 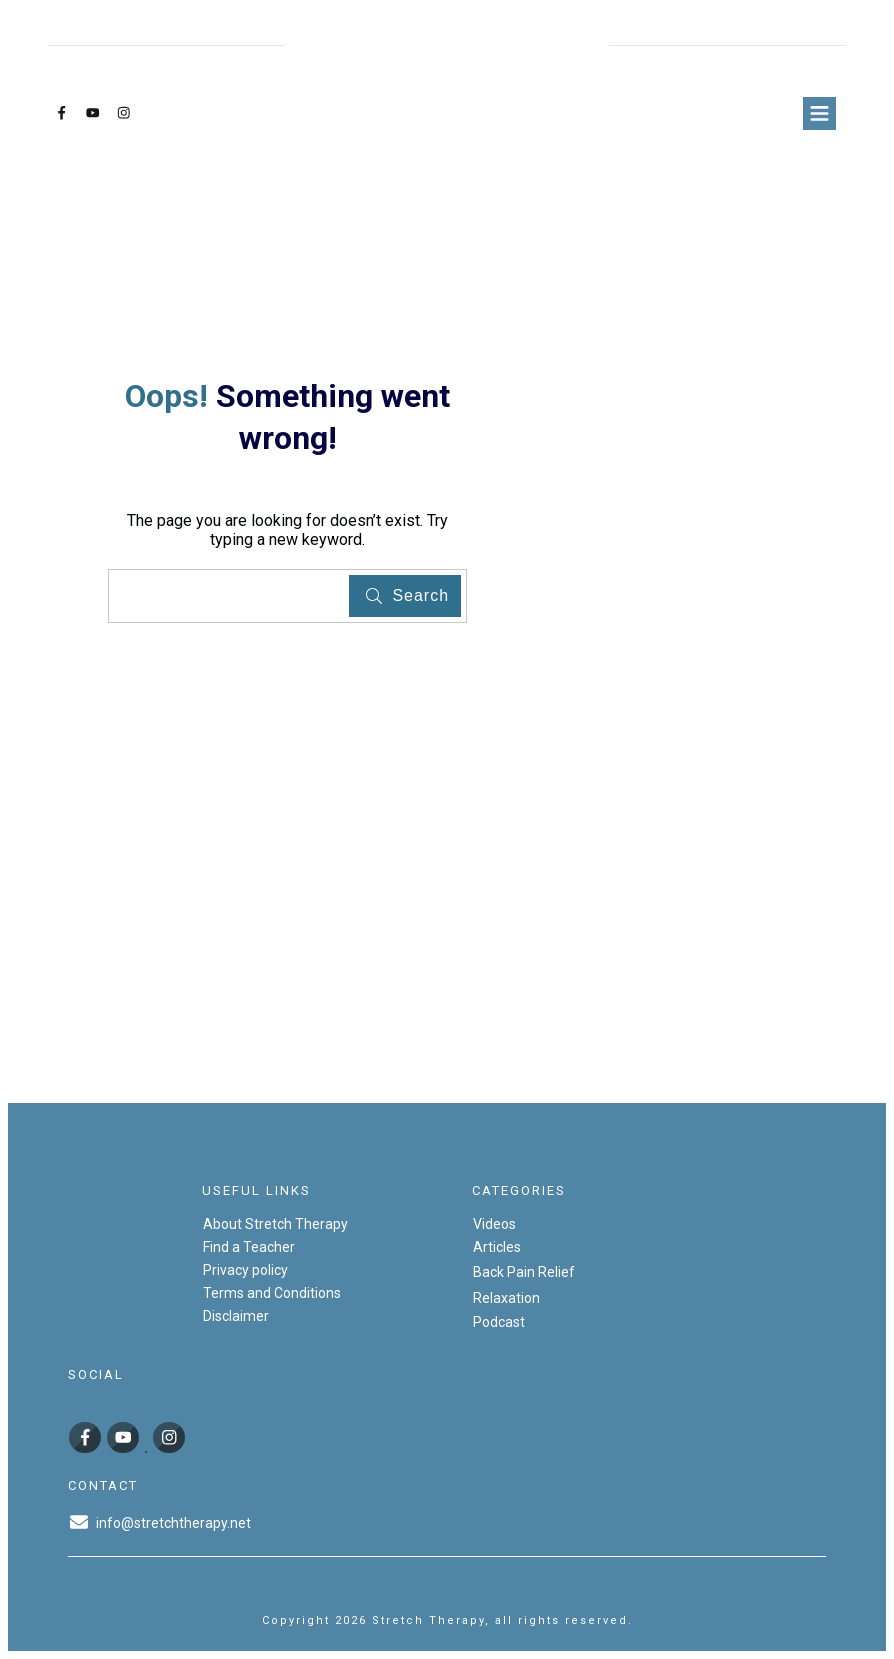 I want to click on Videos, so click(x=494, y=1224).